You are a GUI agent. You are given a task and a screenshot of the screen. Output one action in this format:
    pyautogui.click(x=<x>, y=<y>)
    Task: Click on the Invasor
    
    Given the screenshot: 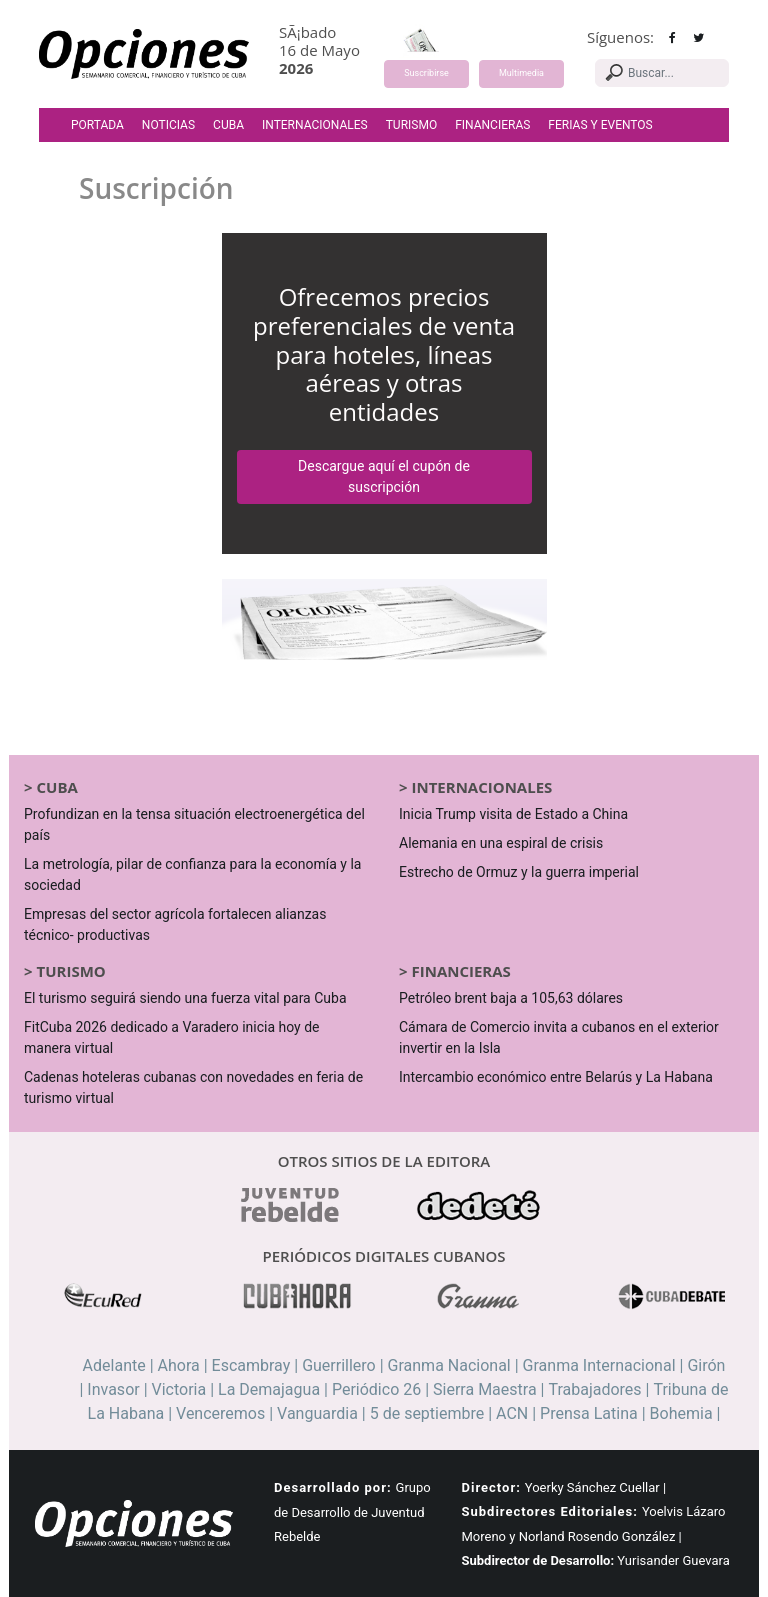 What is the action you would take?
    pyautogui.click(x=113, y=1389)
    